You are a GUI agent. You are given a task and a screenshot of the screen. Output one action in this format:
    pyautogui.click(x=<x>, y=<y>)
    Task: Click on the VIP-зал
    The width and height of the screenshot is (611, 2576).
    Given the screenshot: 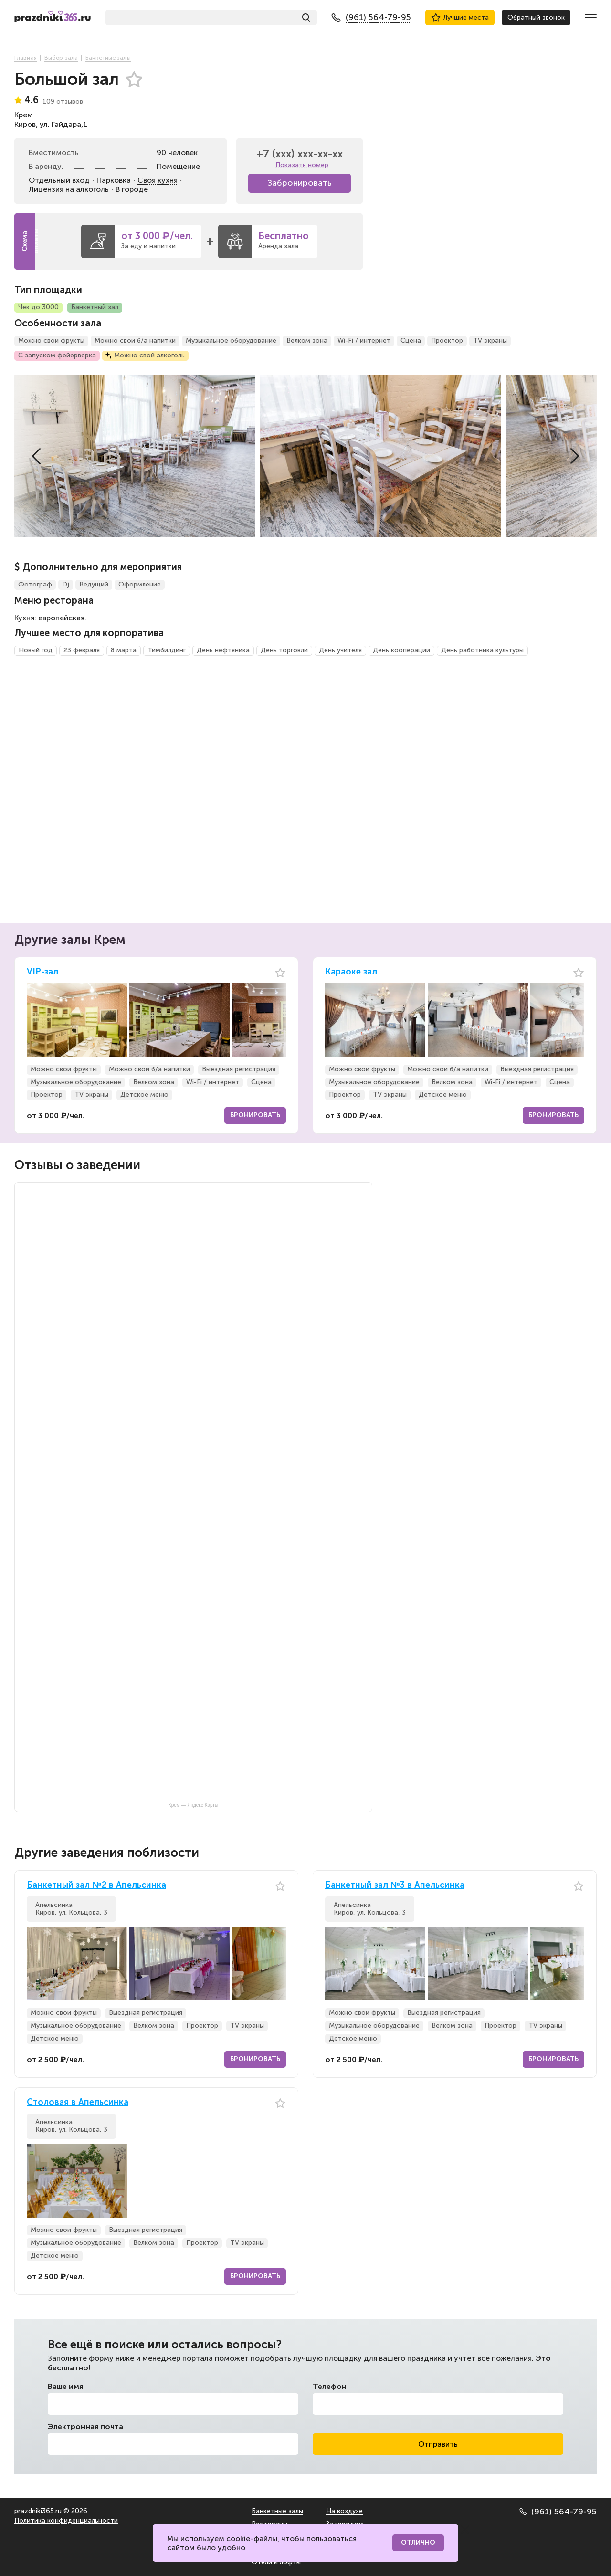 What is the action you would take?
    pyautogui.click(x=42, y=972)
    